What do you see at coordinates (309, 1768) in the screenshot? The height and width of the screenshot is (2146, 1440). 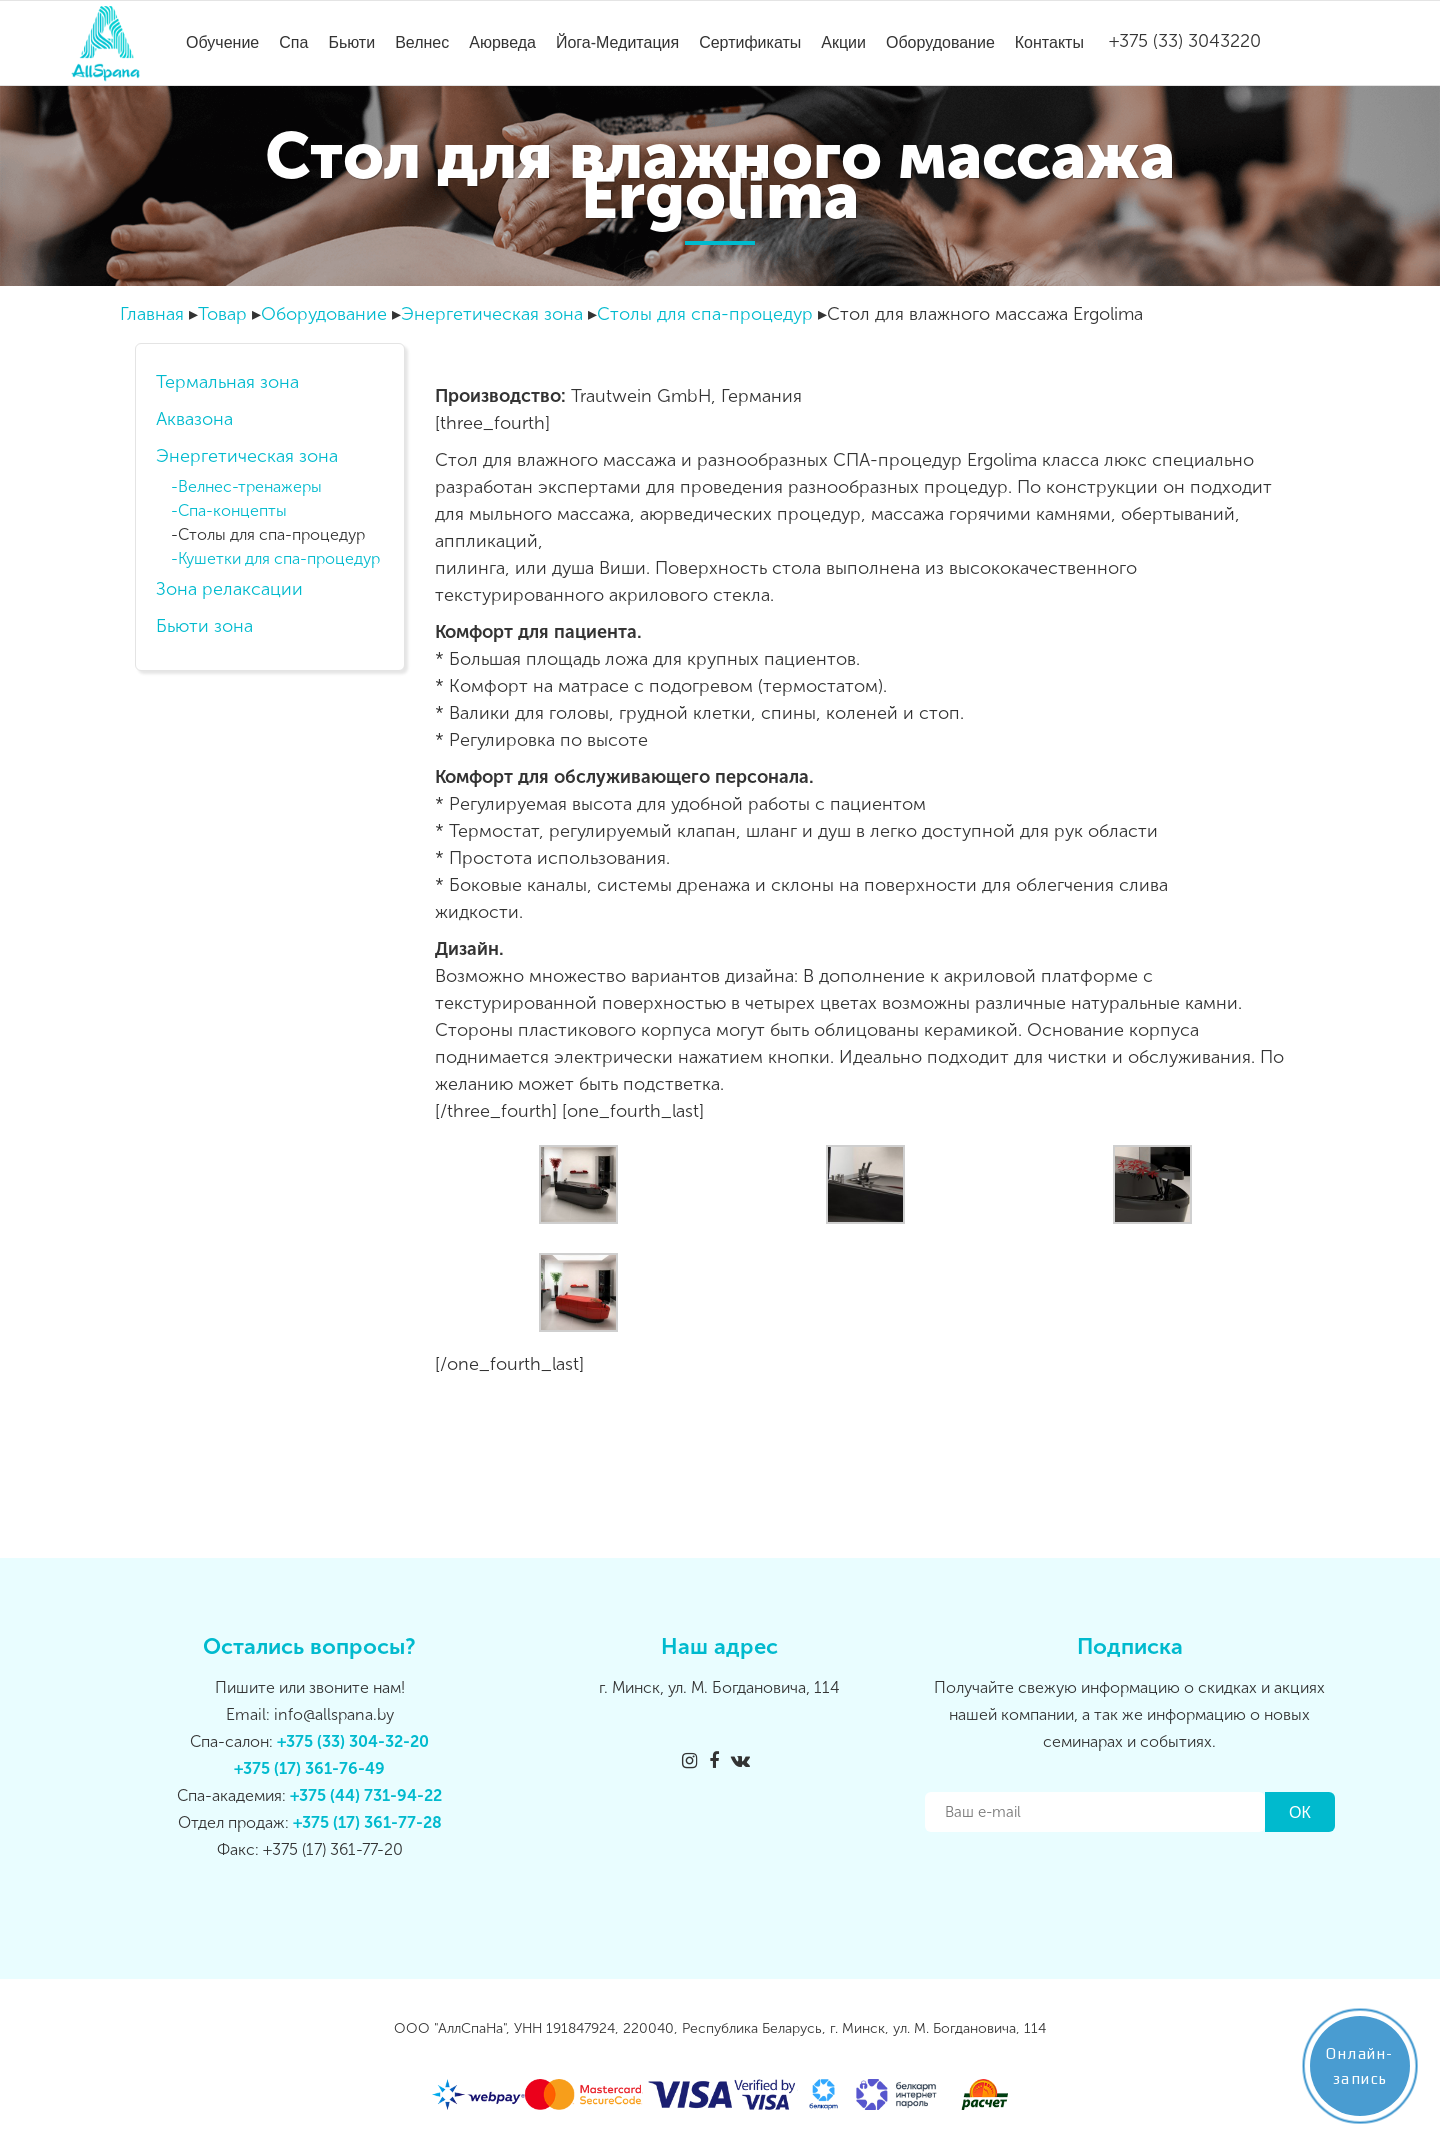 I see `+375 (17) 361-76-49` at bounding box center [309, 1768].